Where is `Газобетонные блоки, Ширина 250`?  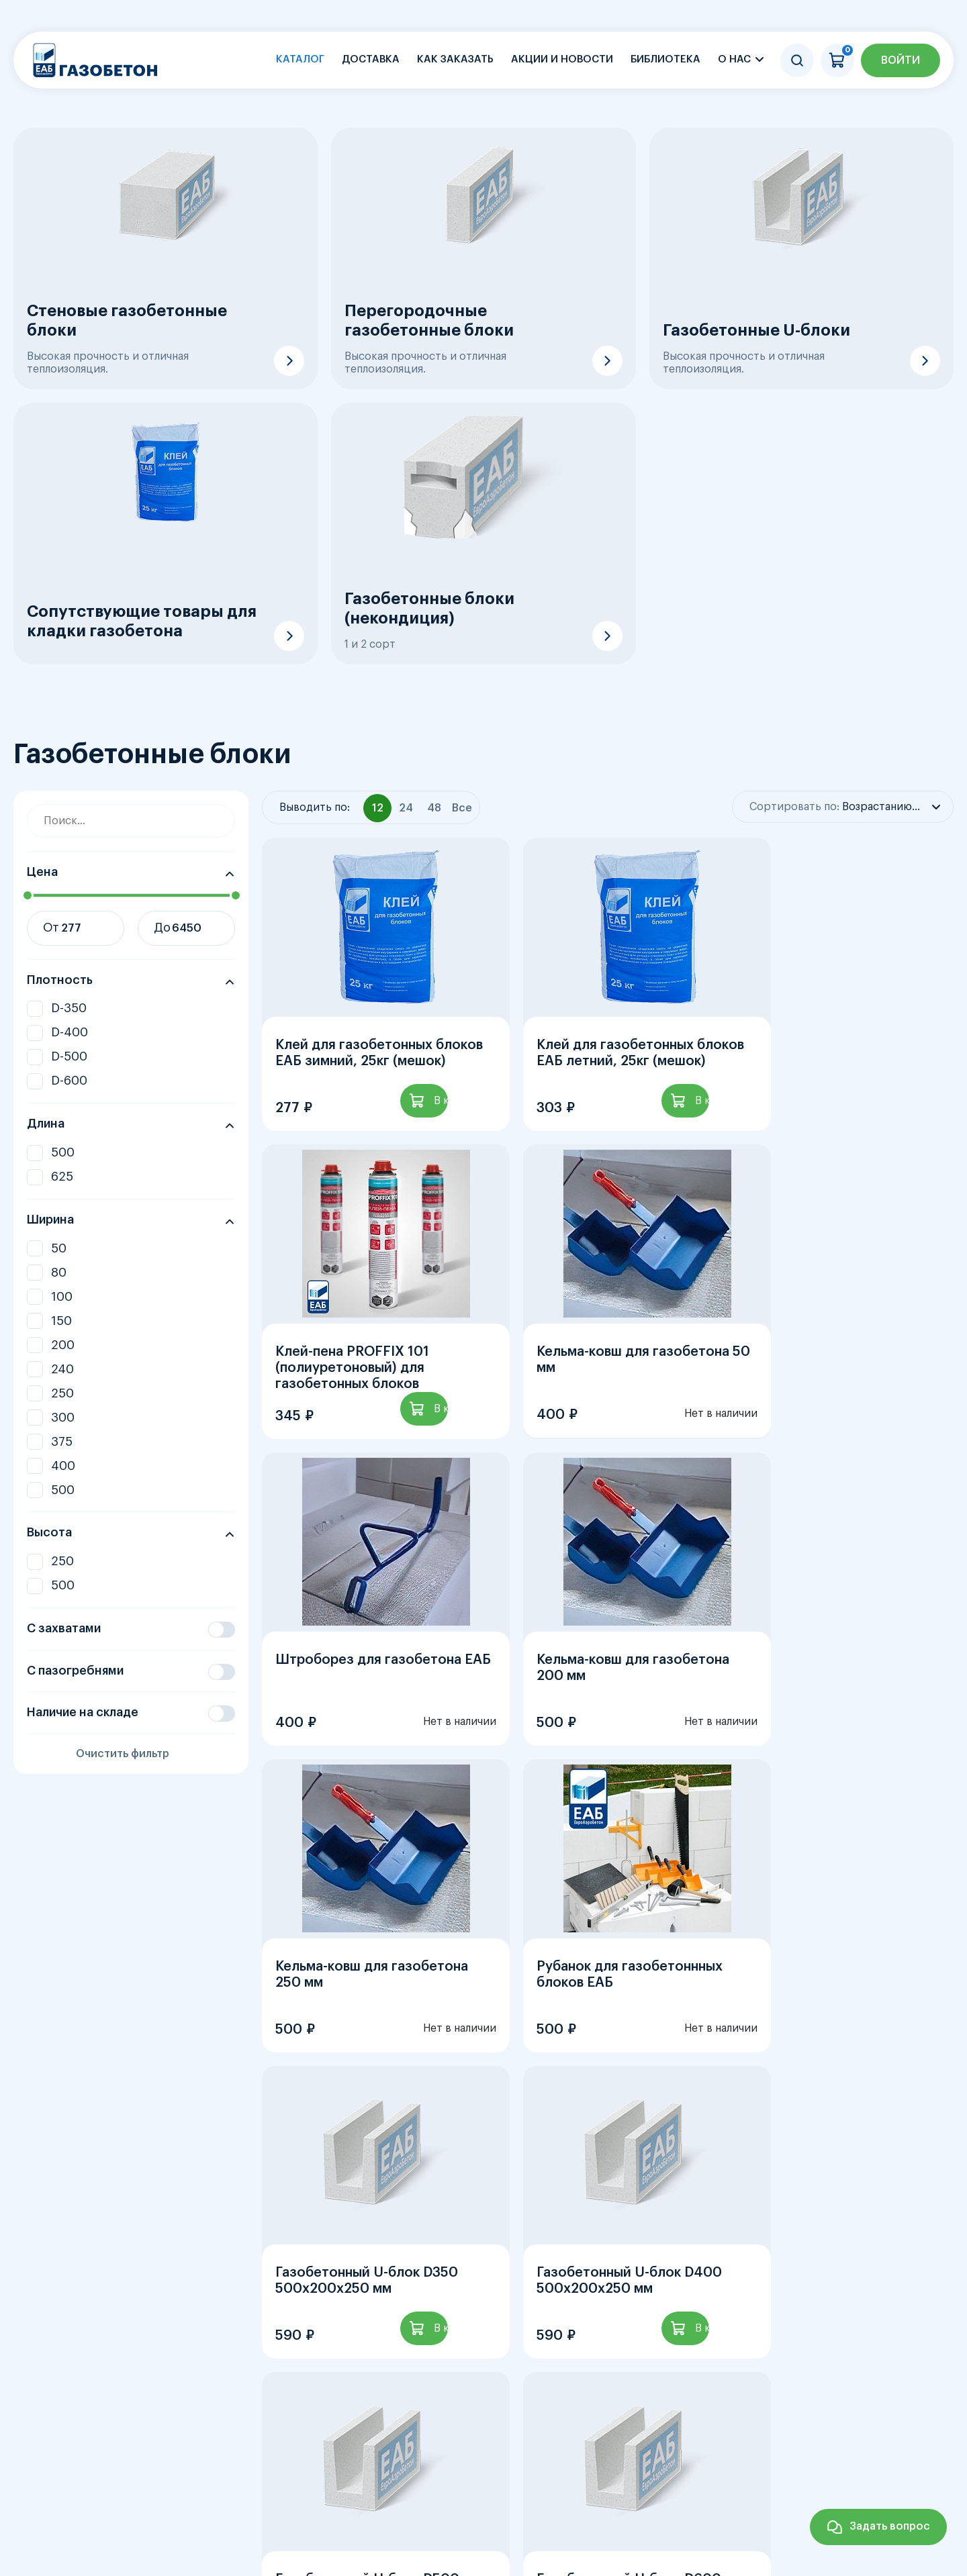
Газобетонные блоки, Ширина 250 is located at coordinates (820, 2346).